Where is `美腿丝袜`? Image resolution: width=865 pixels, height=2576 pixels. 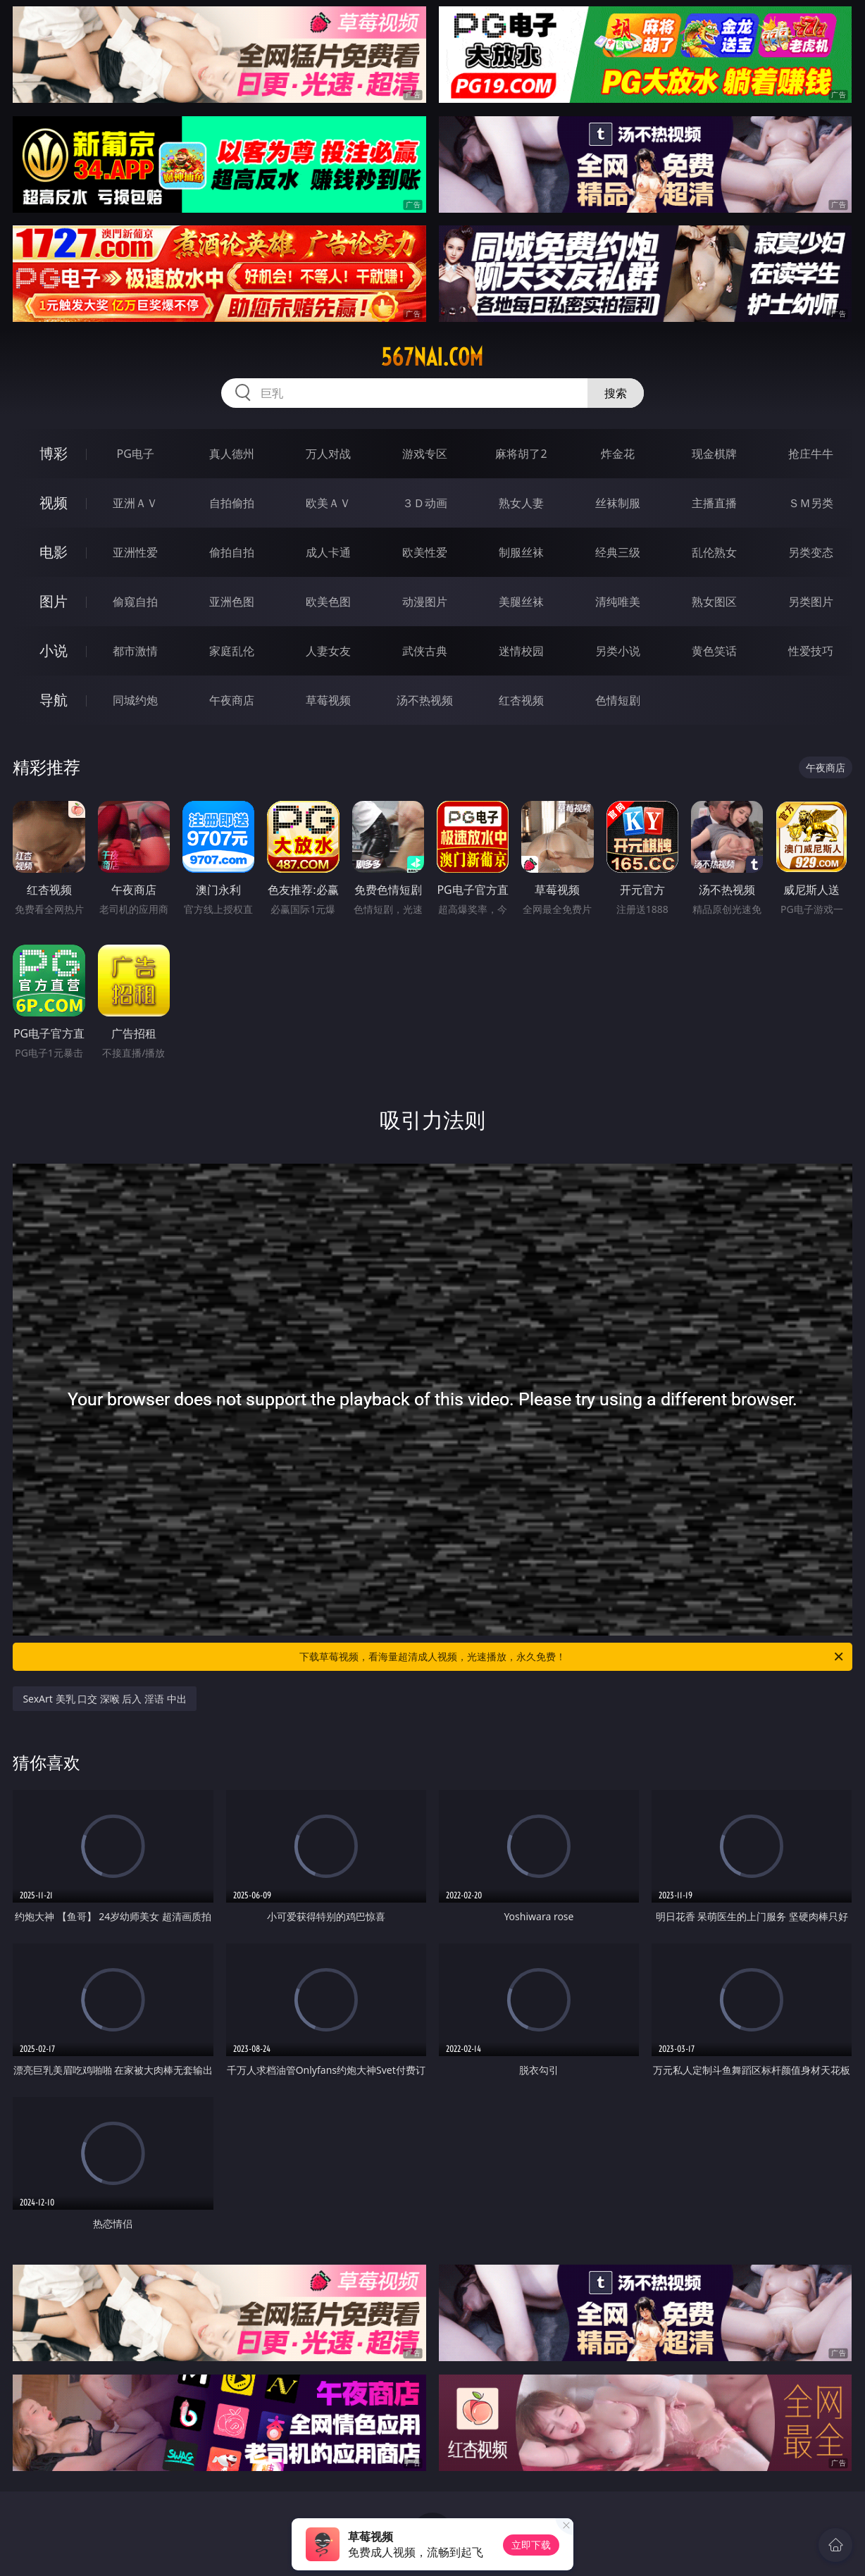
美腿丝袜 is located at coordinates (521, 601).